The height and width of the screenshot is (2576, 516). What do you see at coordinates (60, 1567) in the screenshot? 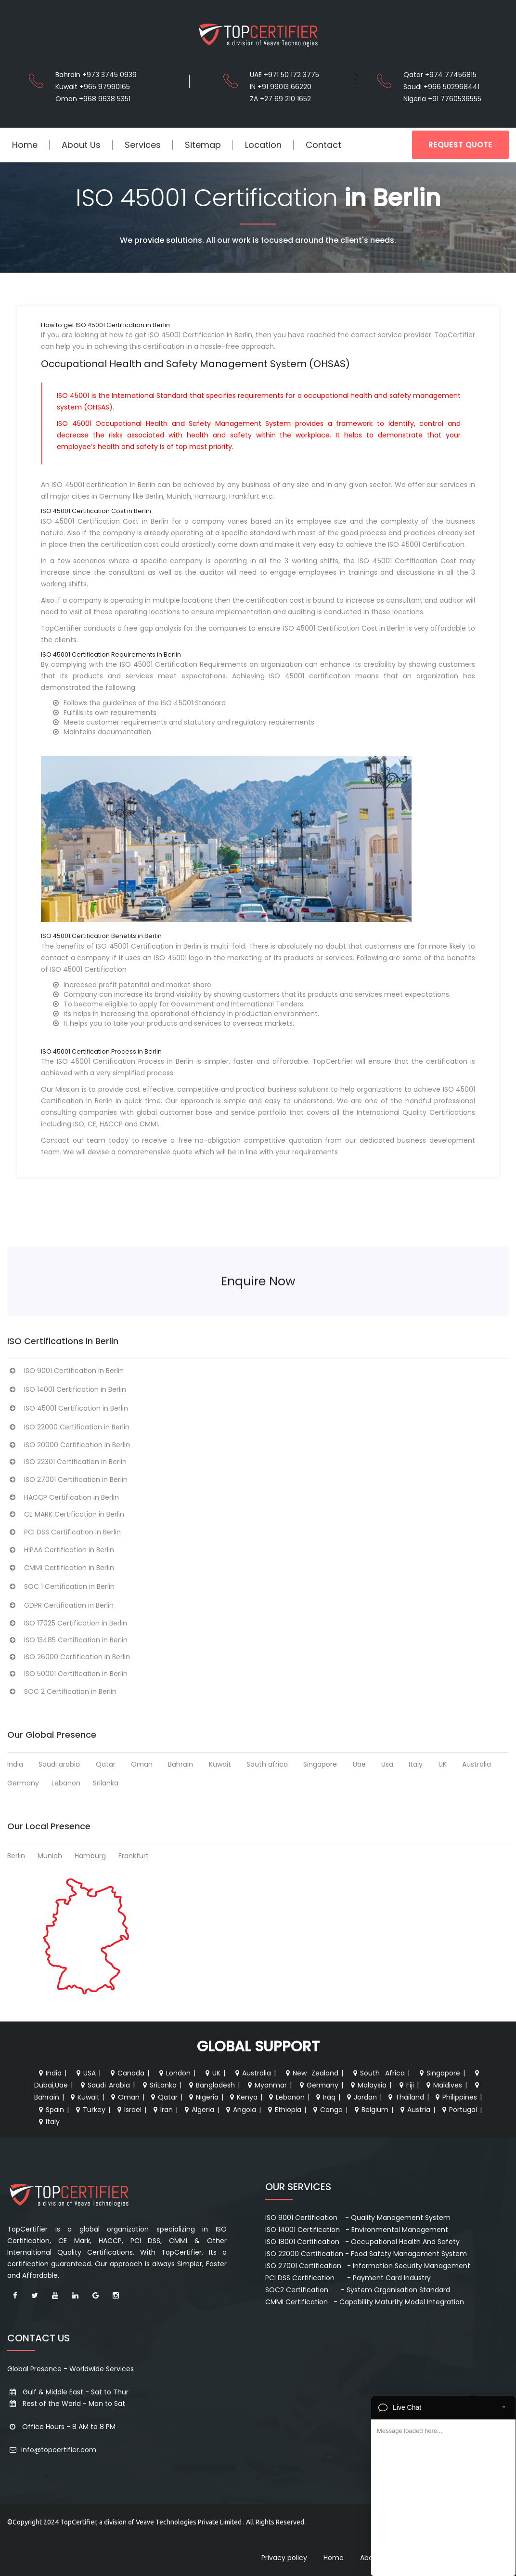
I see `CMMI Certification in Berlin` at bounding box center [60, 1567].